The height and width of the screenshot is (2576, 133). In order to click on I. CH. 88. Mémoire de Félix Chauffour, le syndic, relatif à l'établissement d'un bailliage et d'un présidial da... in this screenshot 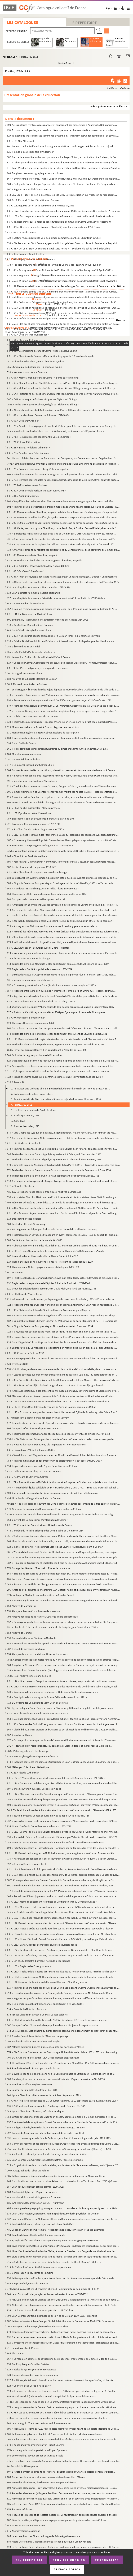, I will do `click(63, 512)`.